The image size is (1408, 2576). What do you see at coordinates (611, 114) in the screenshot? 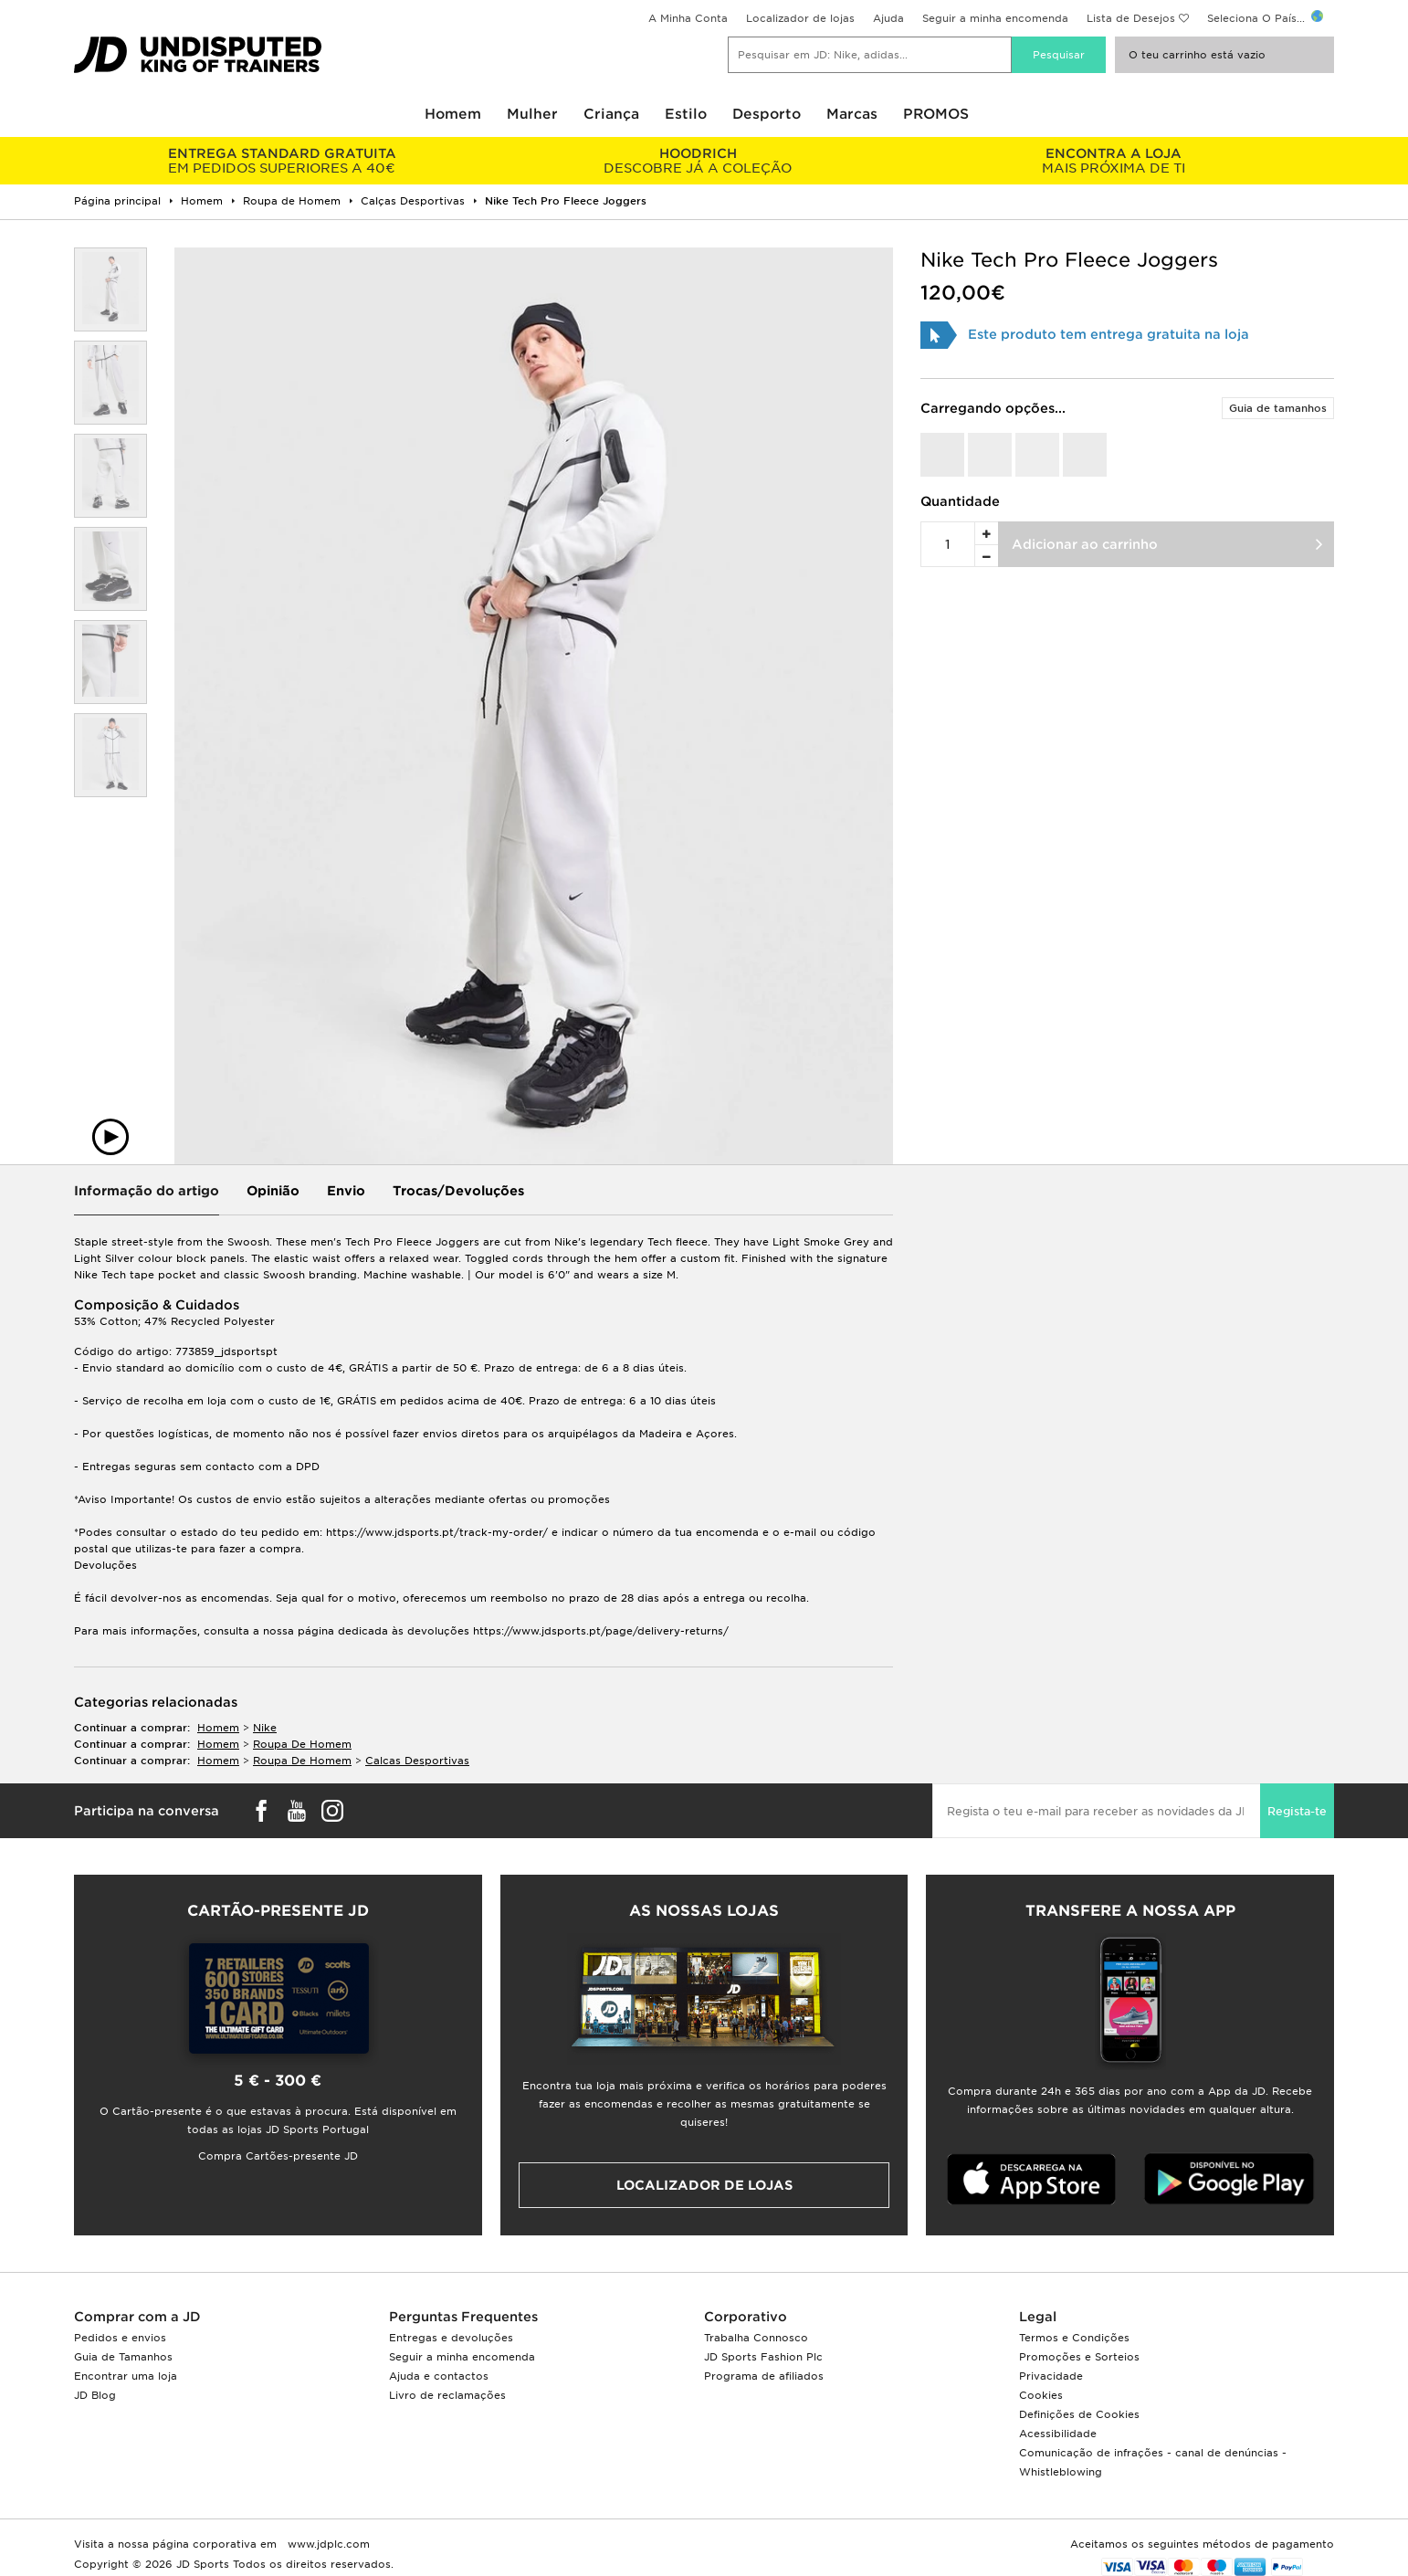
I see `Criança` at bounding box center [611, 114].